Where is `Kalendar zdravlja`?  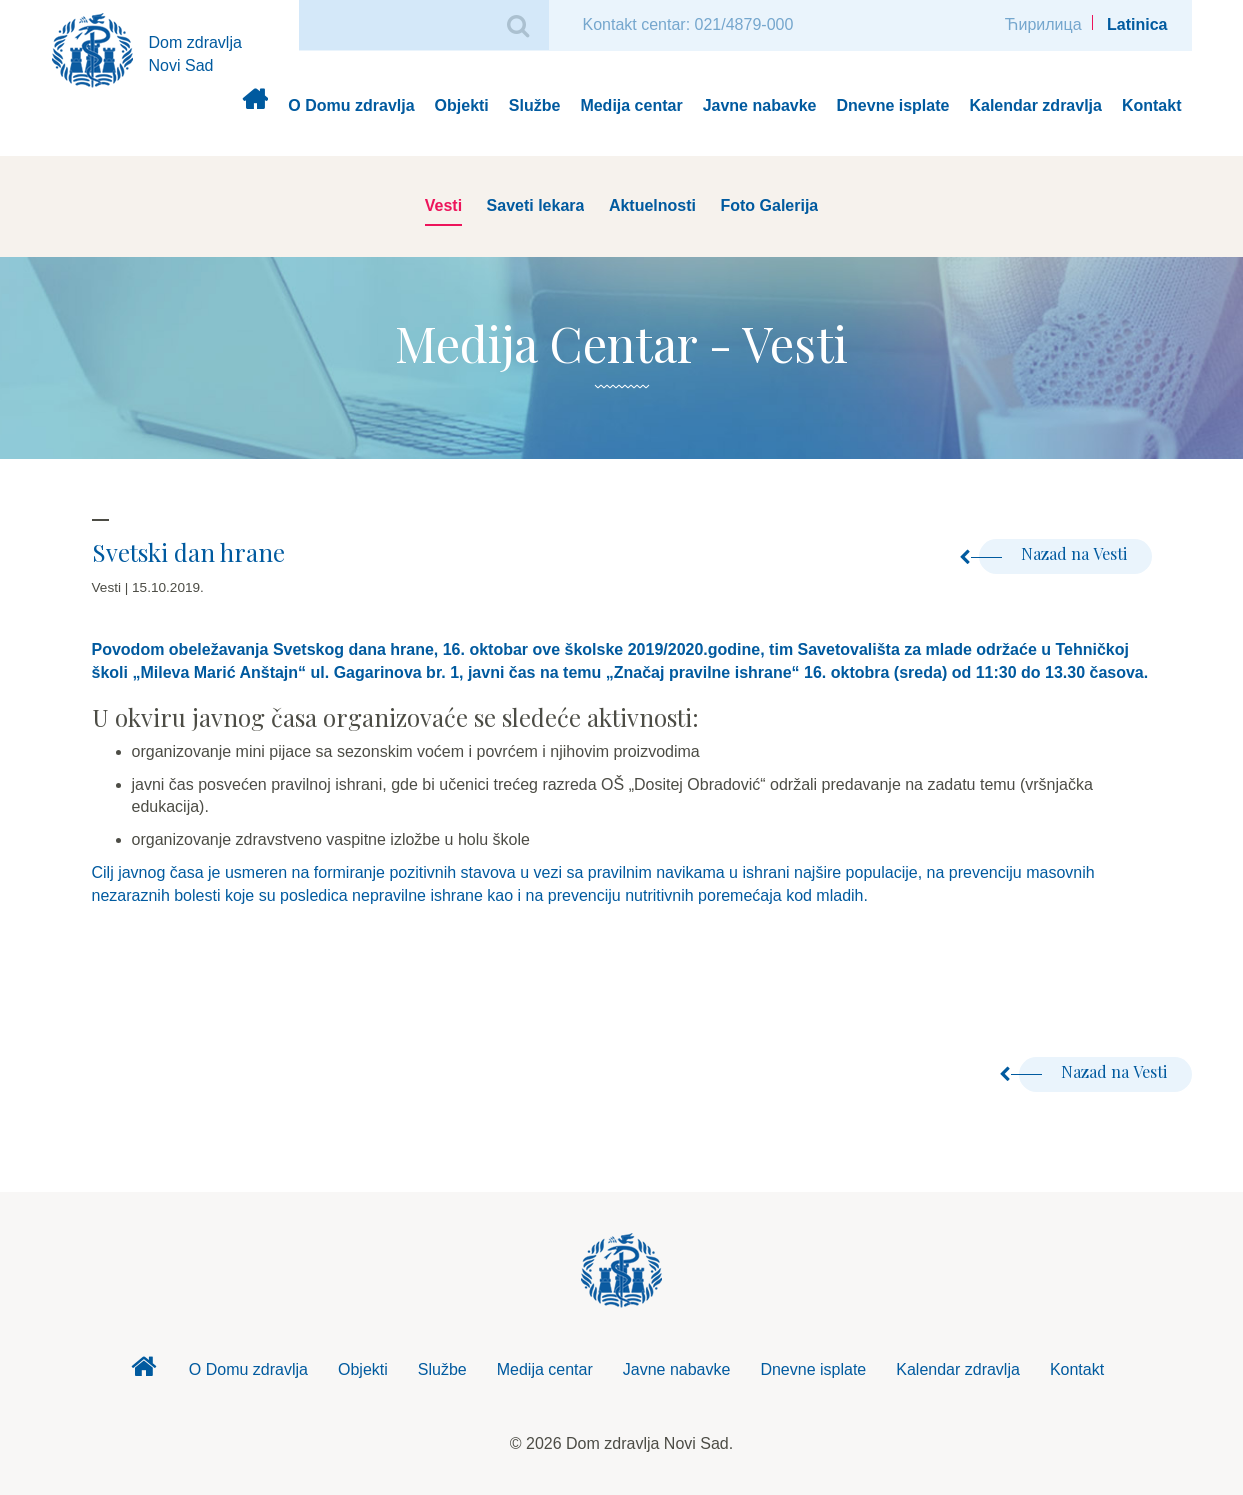
Kalendar zdravlja is located at coordinates (1035, 105).